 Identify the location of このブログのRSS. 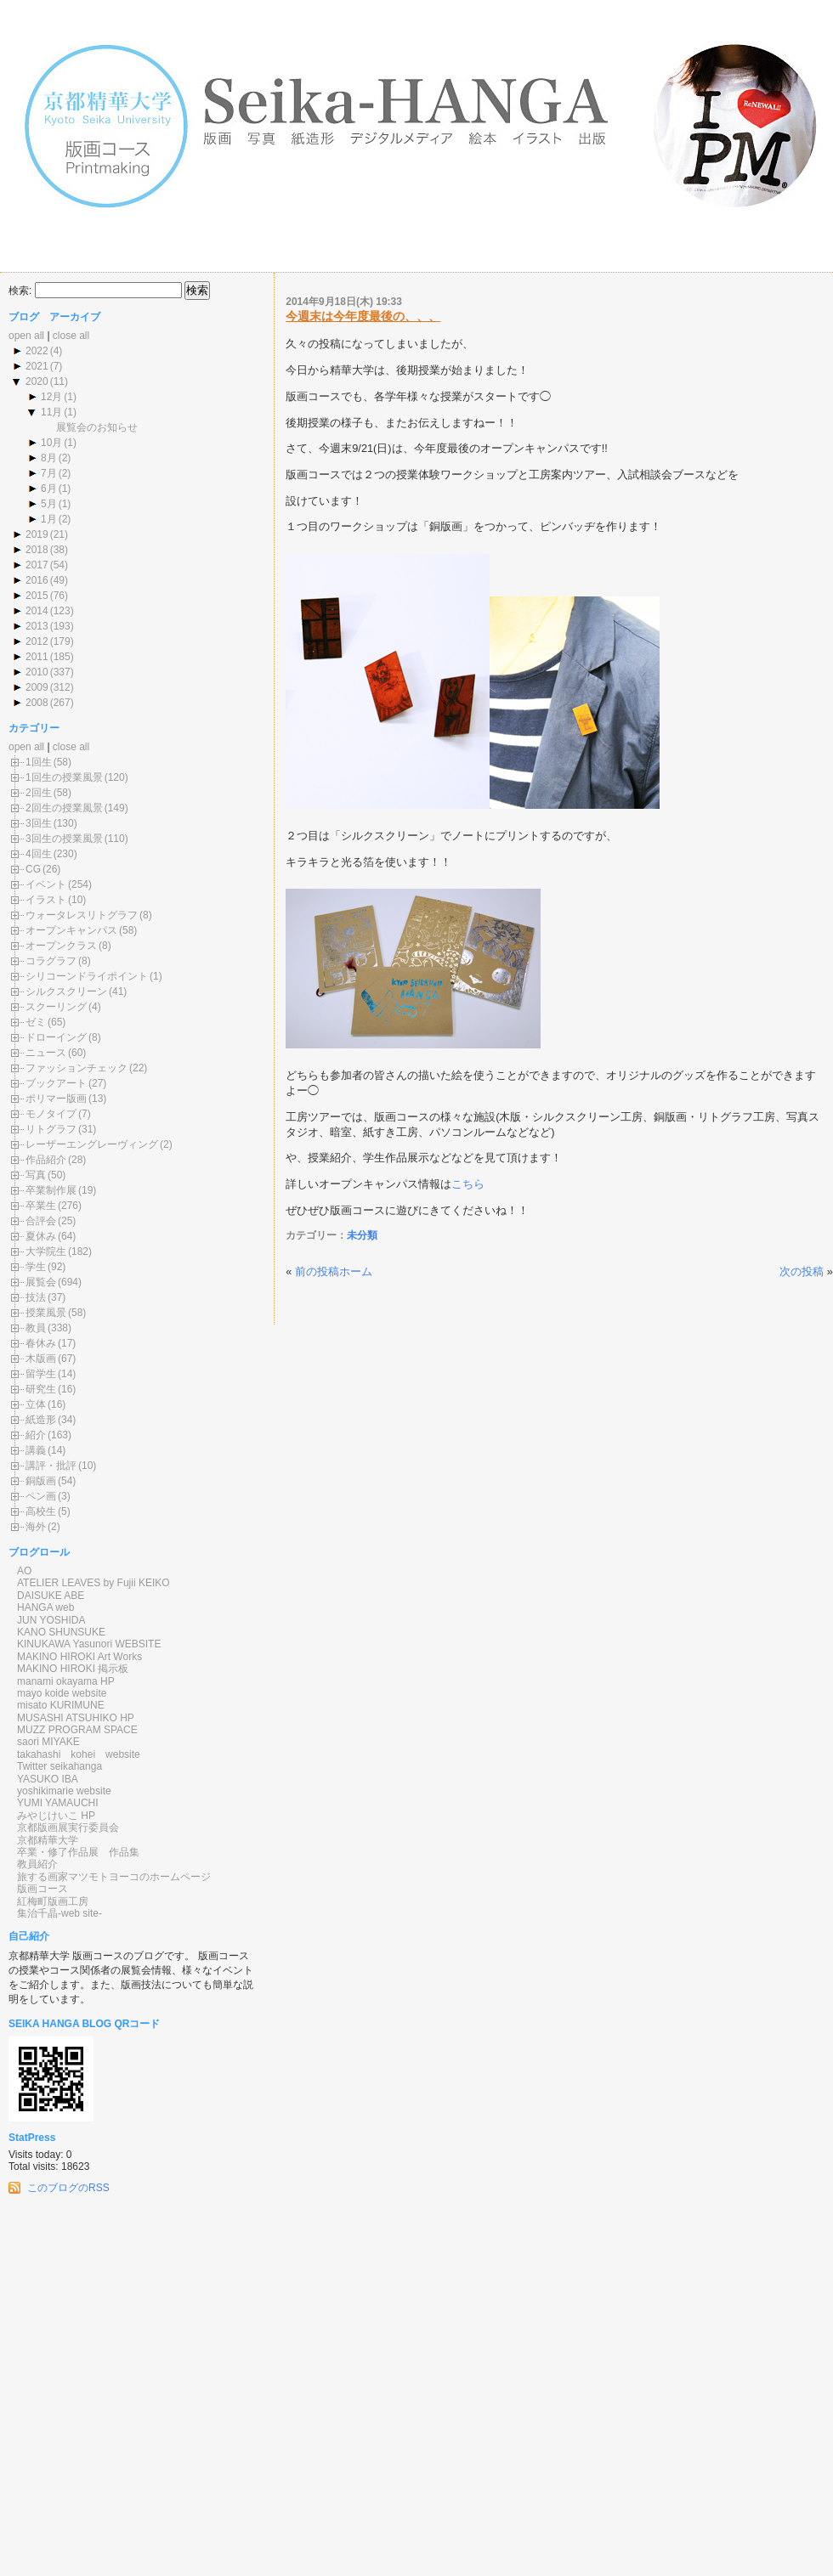
(68, 2188).